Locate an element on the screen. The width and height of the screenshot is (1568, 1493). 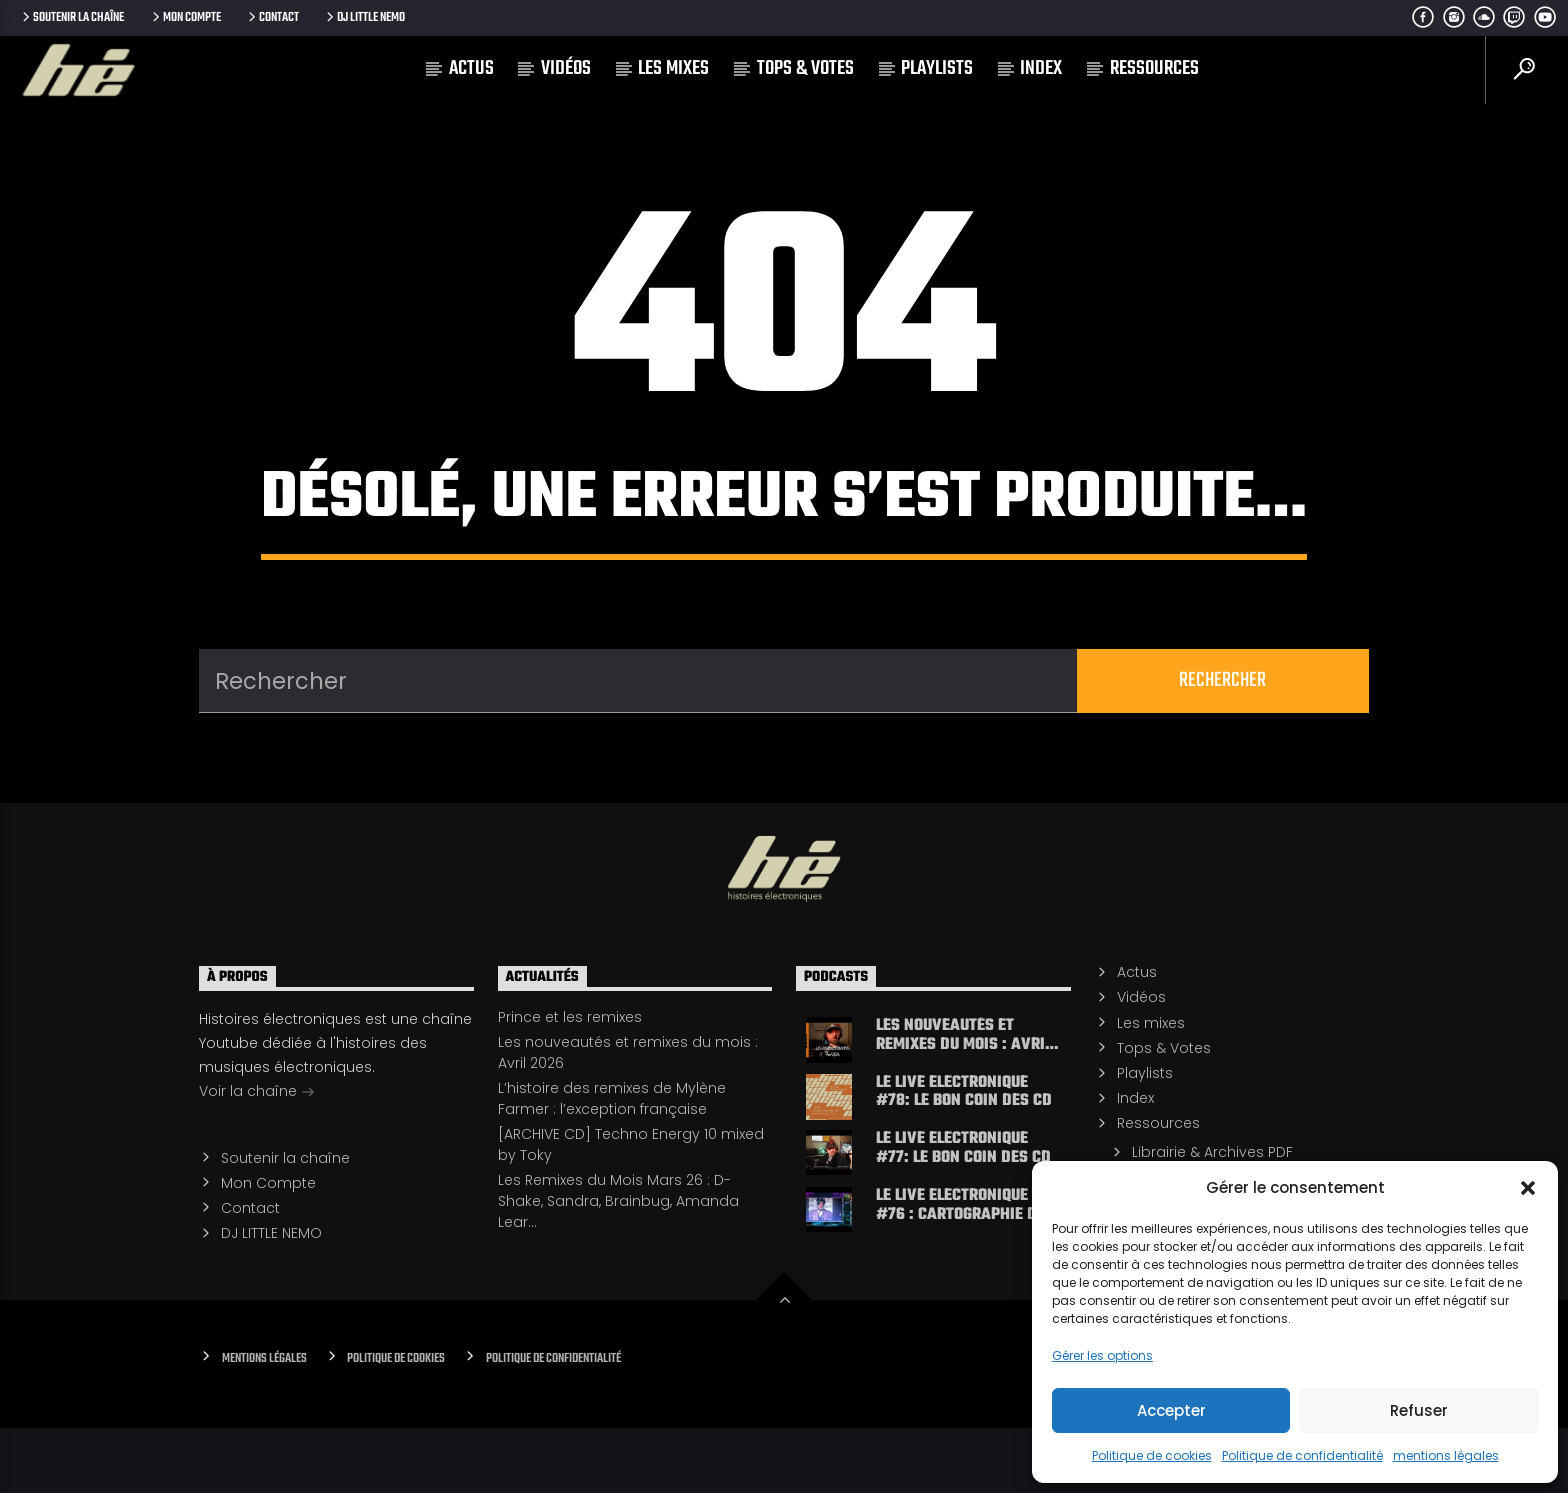
Playlists is located at coordinates (937, 68).